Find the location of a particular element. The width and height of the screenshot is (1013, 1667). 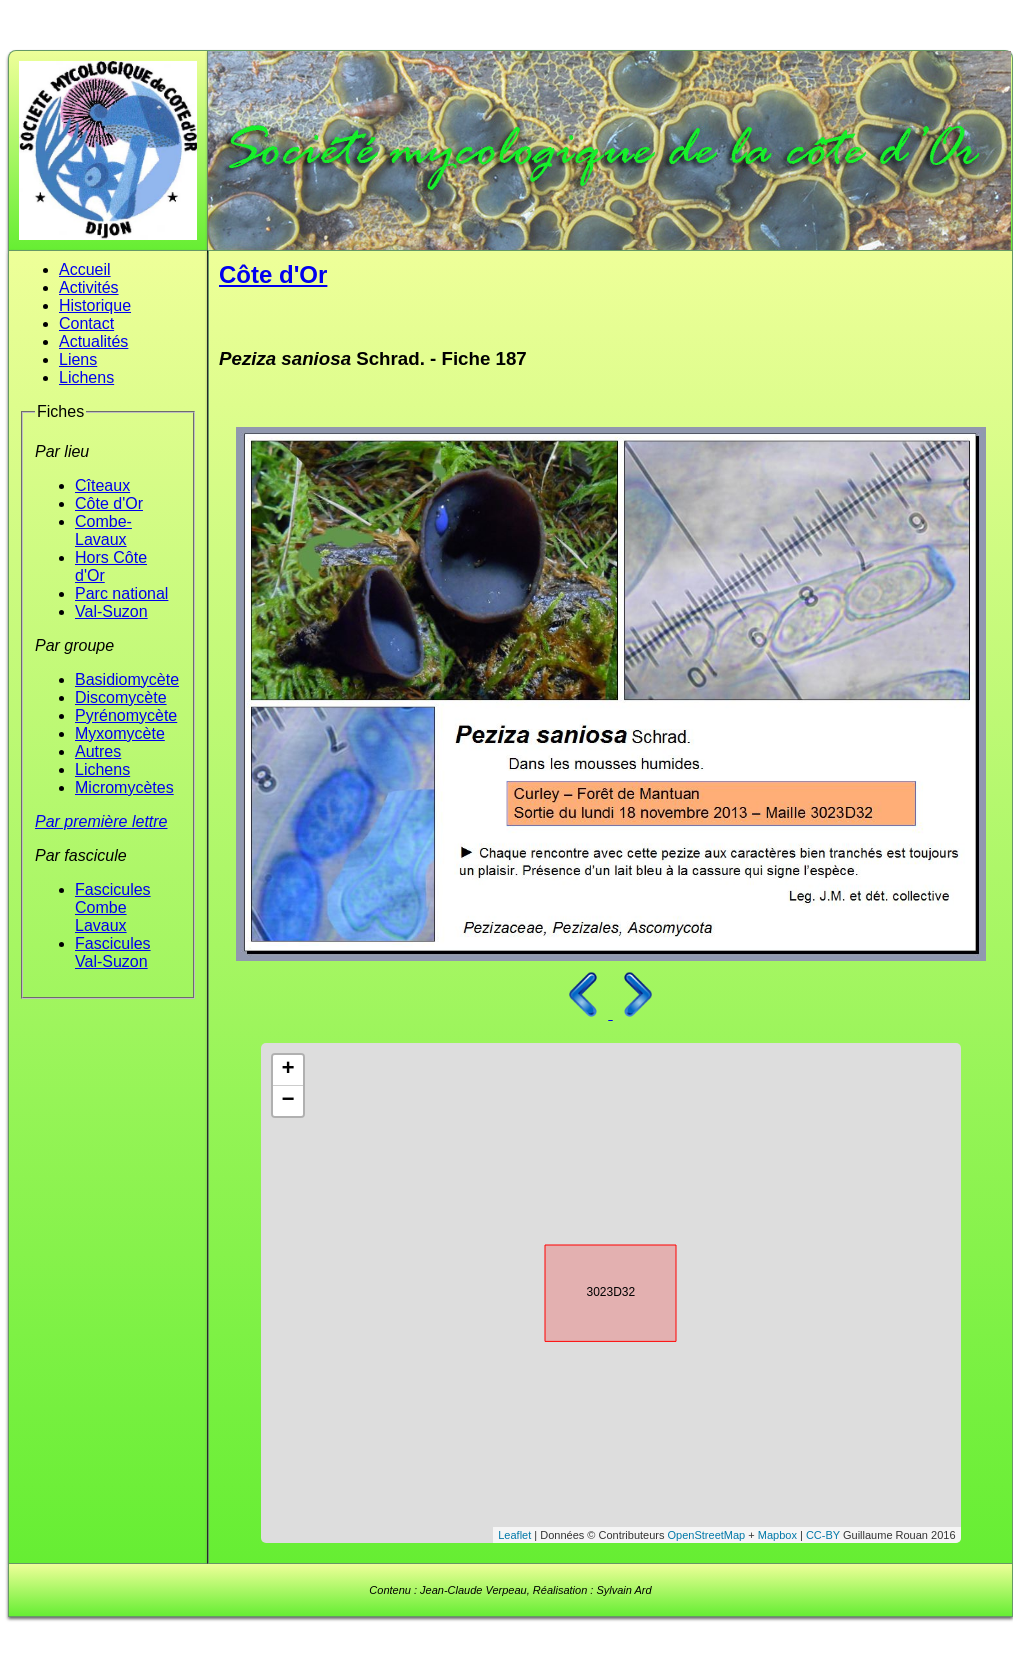

Côte d'Or is located at coordinates (109, 503).